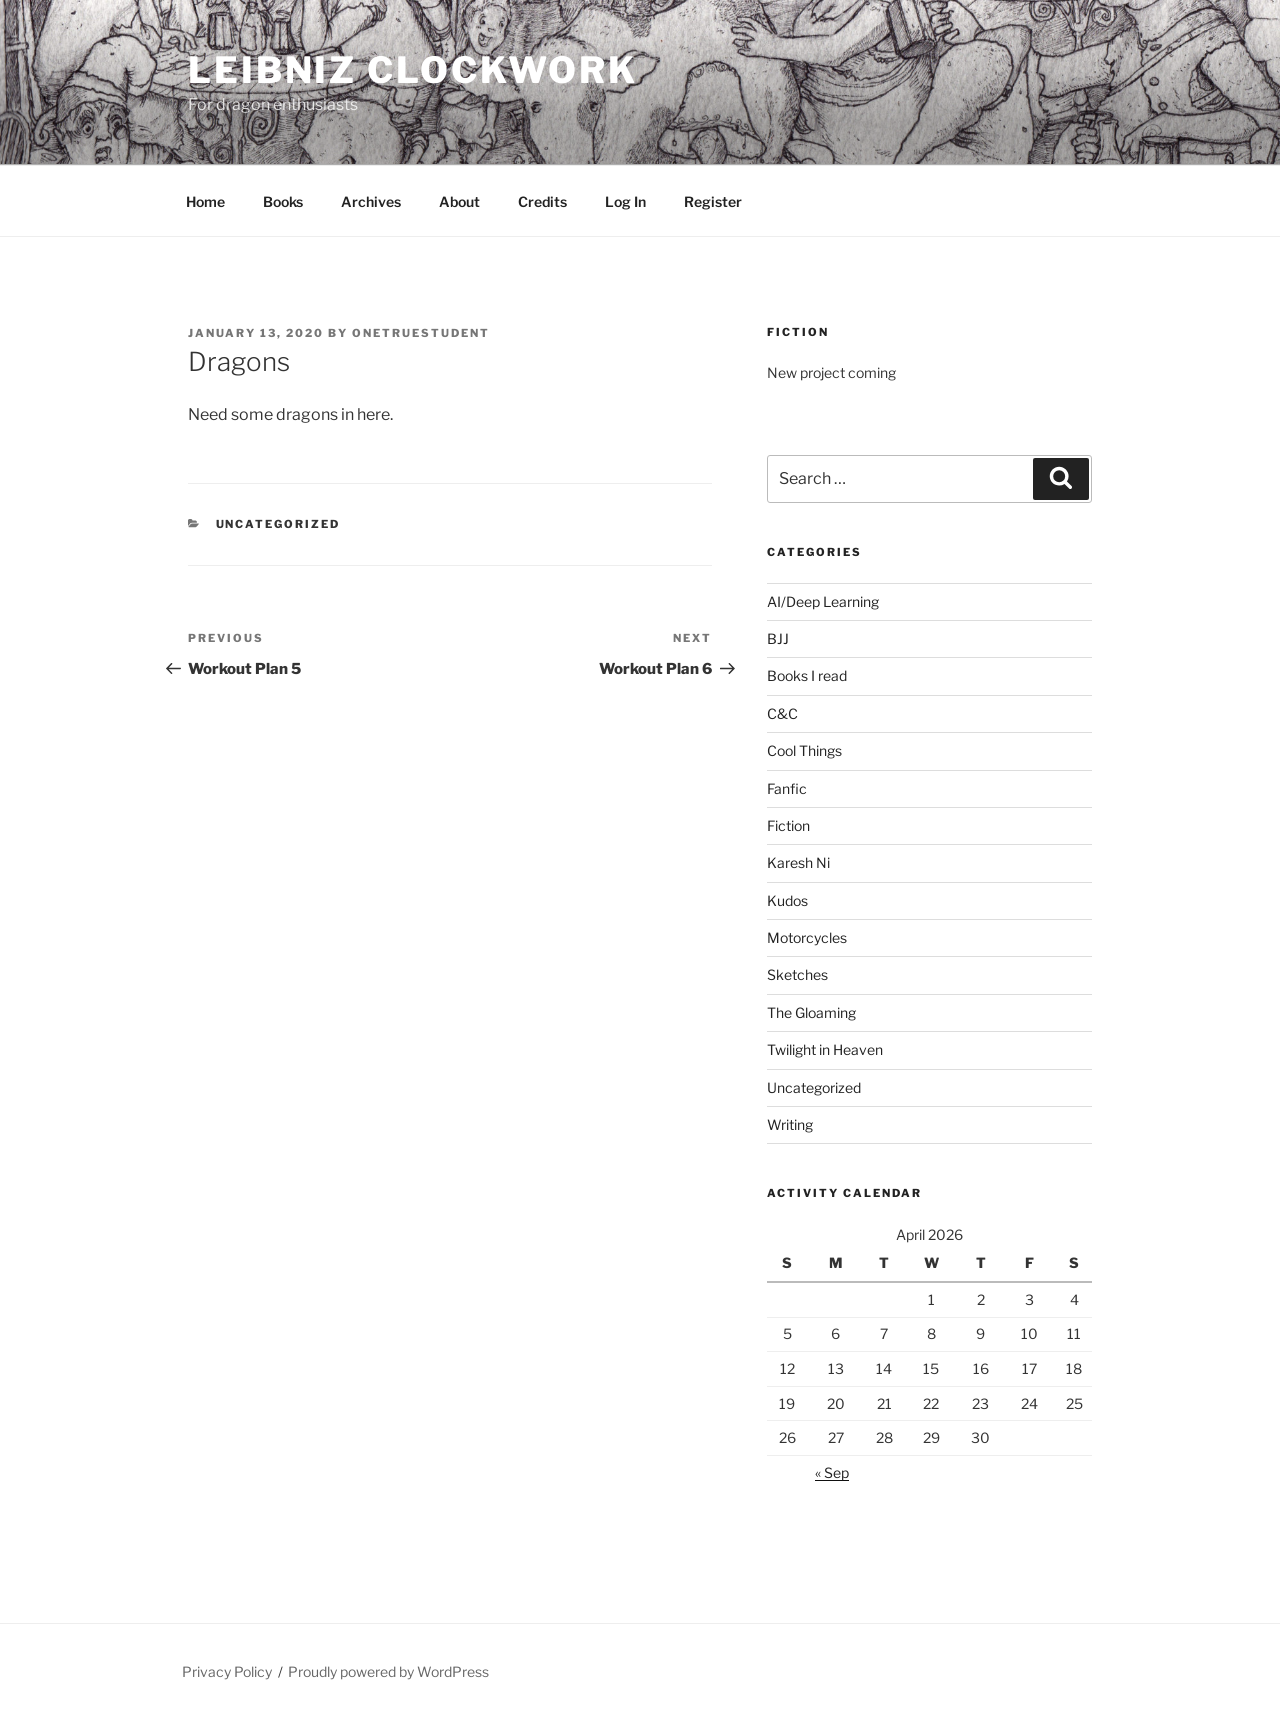  What do you see at coordinates (459, 201) in the screenshot?
I see `About` at bounding box center [459, 201].